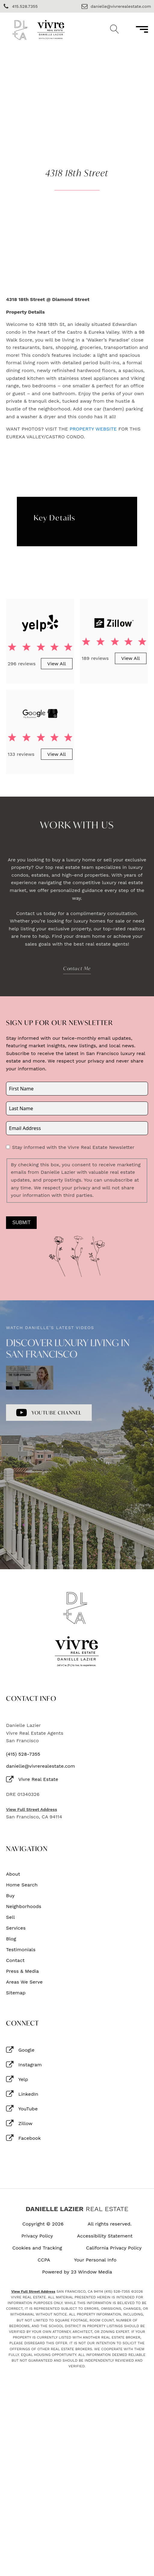 The height and width of the screenshot is (2576, 154). I want to click on Home Search, so click(22, 1885).